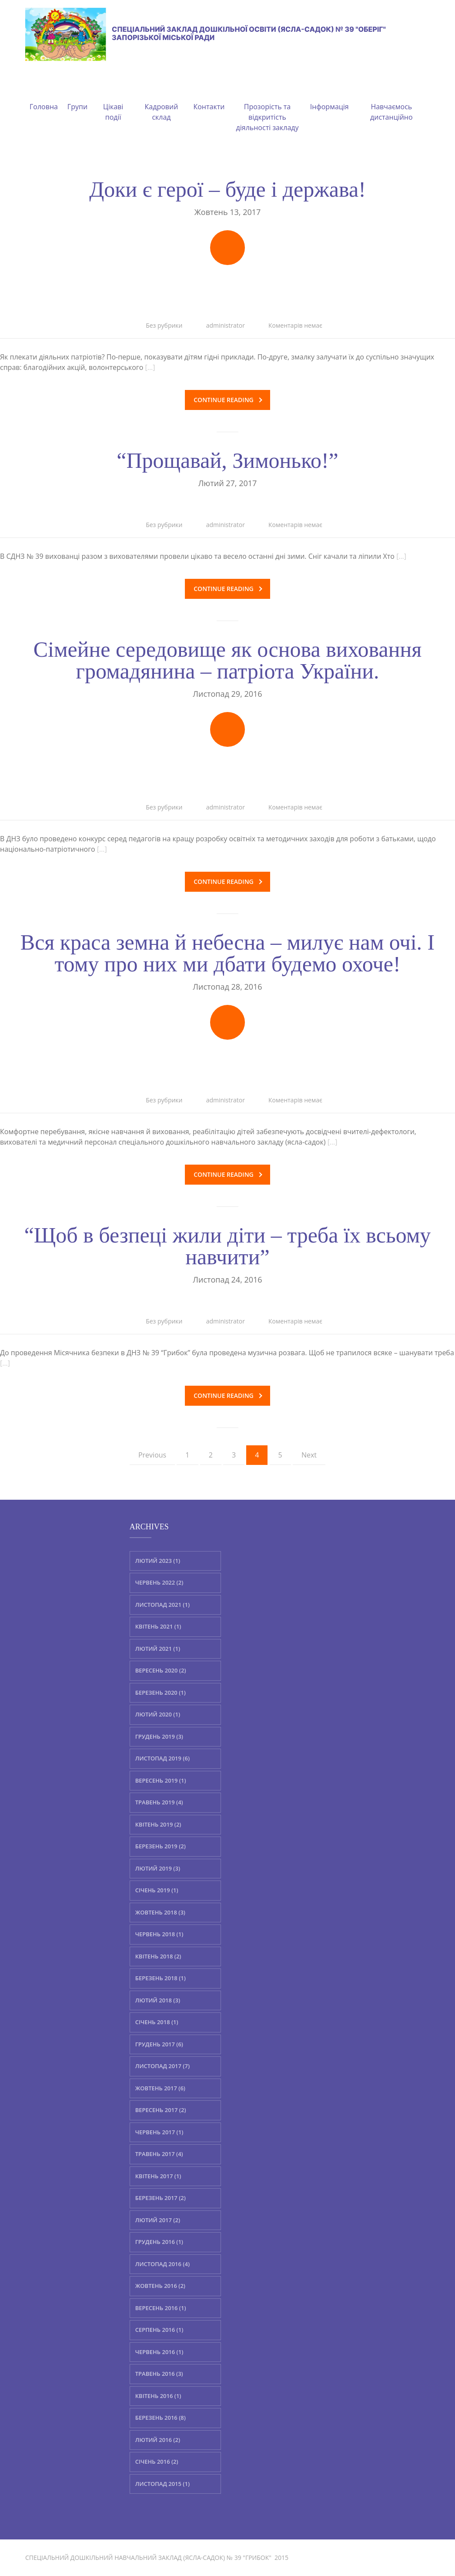  What do you see at coordinates (158, 1626) in the screenshot?
I see `Квітень 2021 (1)` at bounding box center [158, 1626].